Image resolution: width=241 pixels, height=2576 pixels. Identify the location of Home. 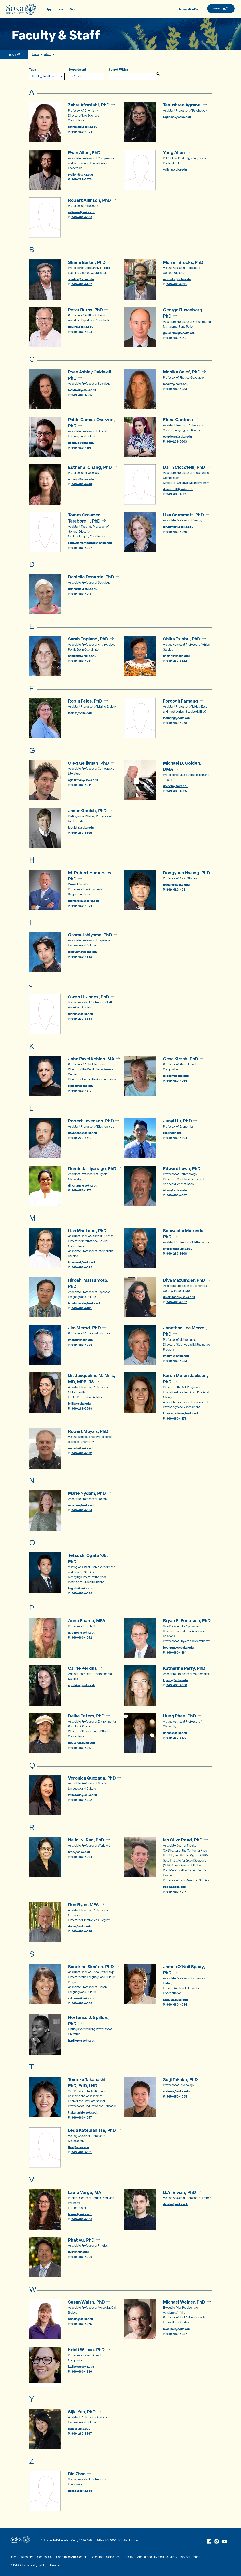
(35, 54).